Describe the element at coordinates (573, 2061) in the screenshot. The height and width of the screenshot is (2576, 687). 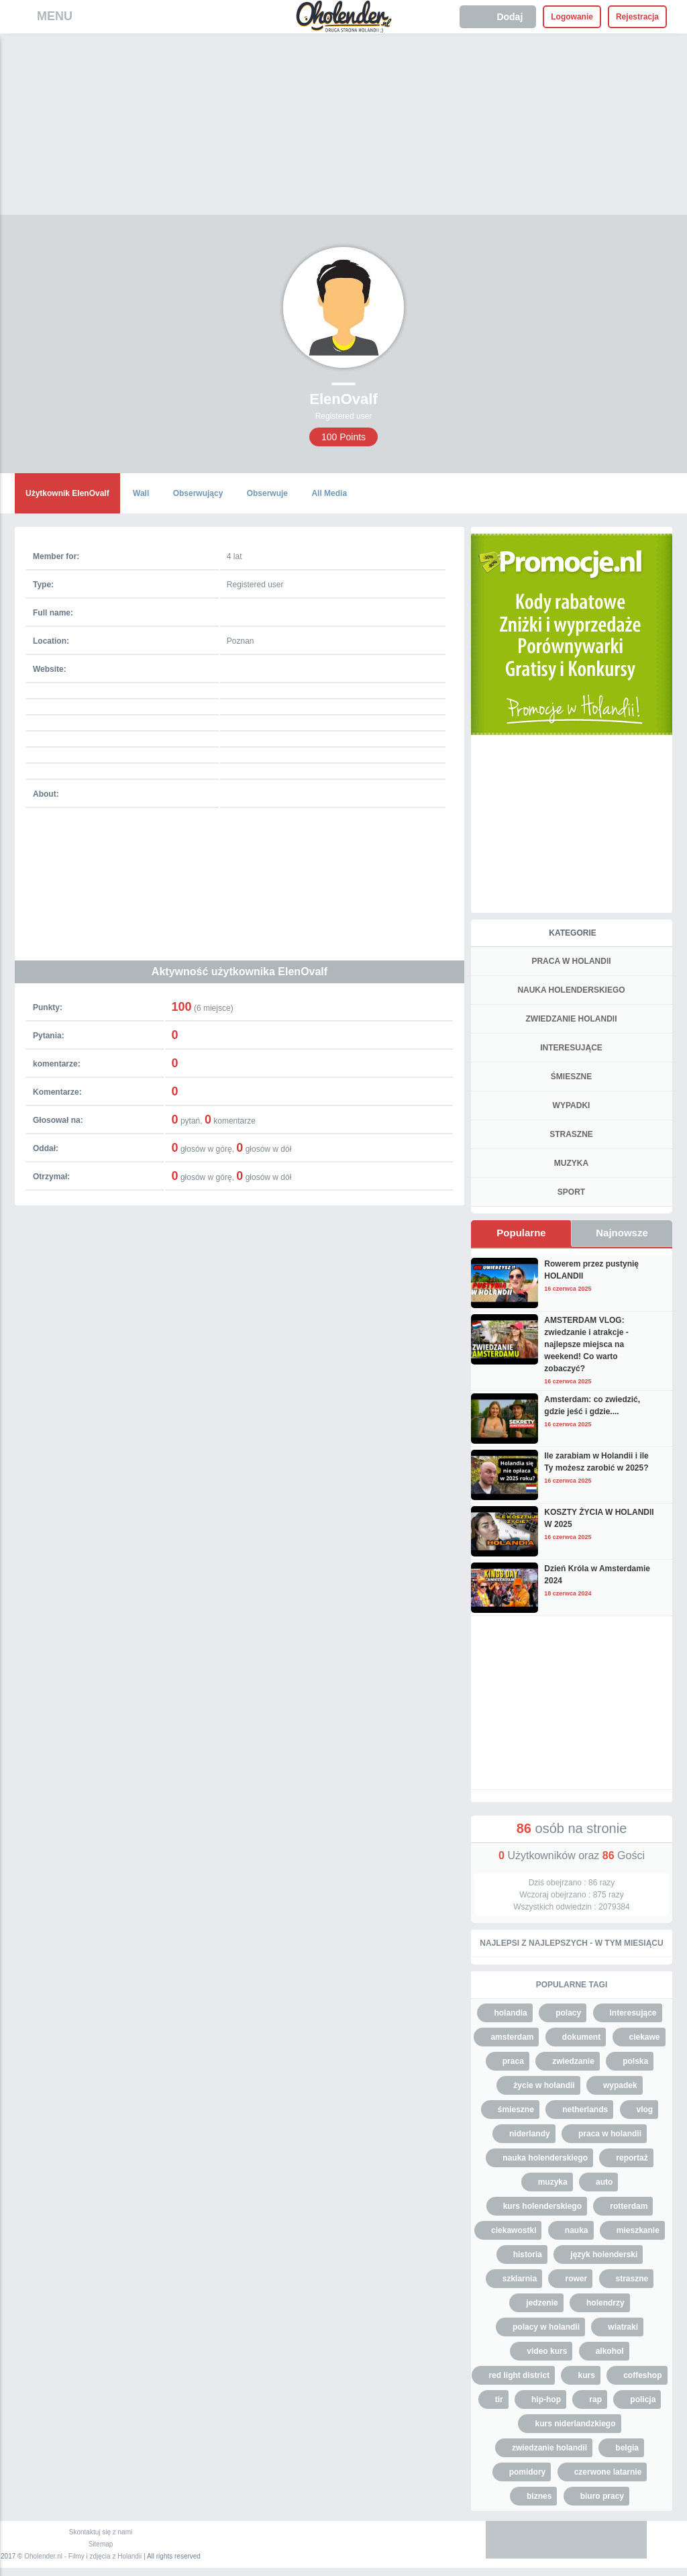
I see `zwiedzanie` at that location.